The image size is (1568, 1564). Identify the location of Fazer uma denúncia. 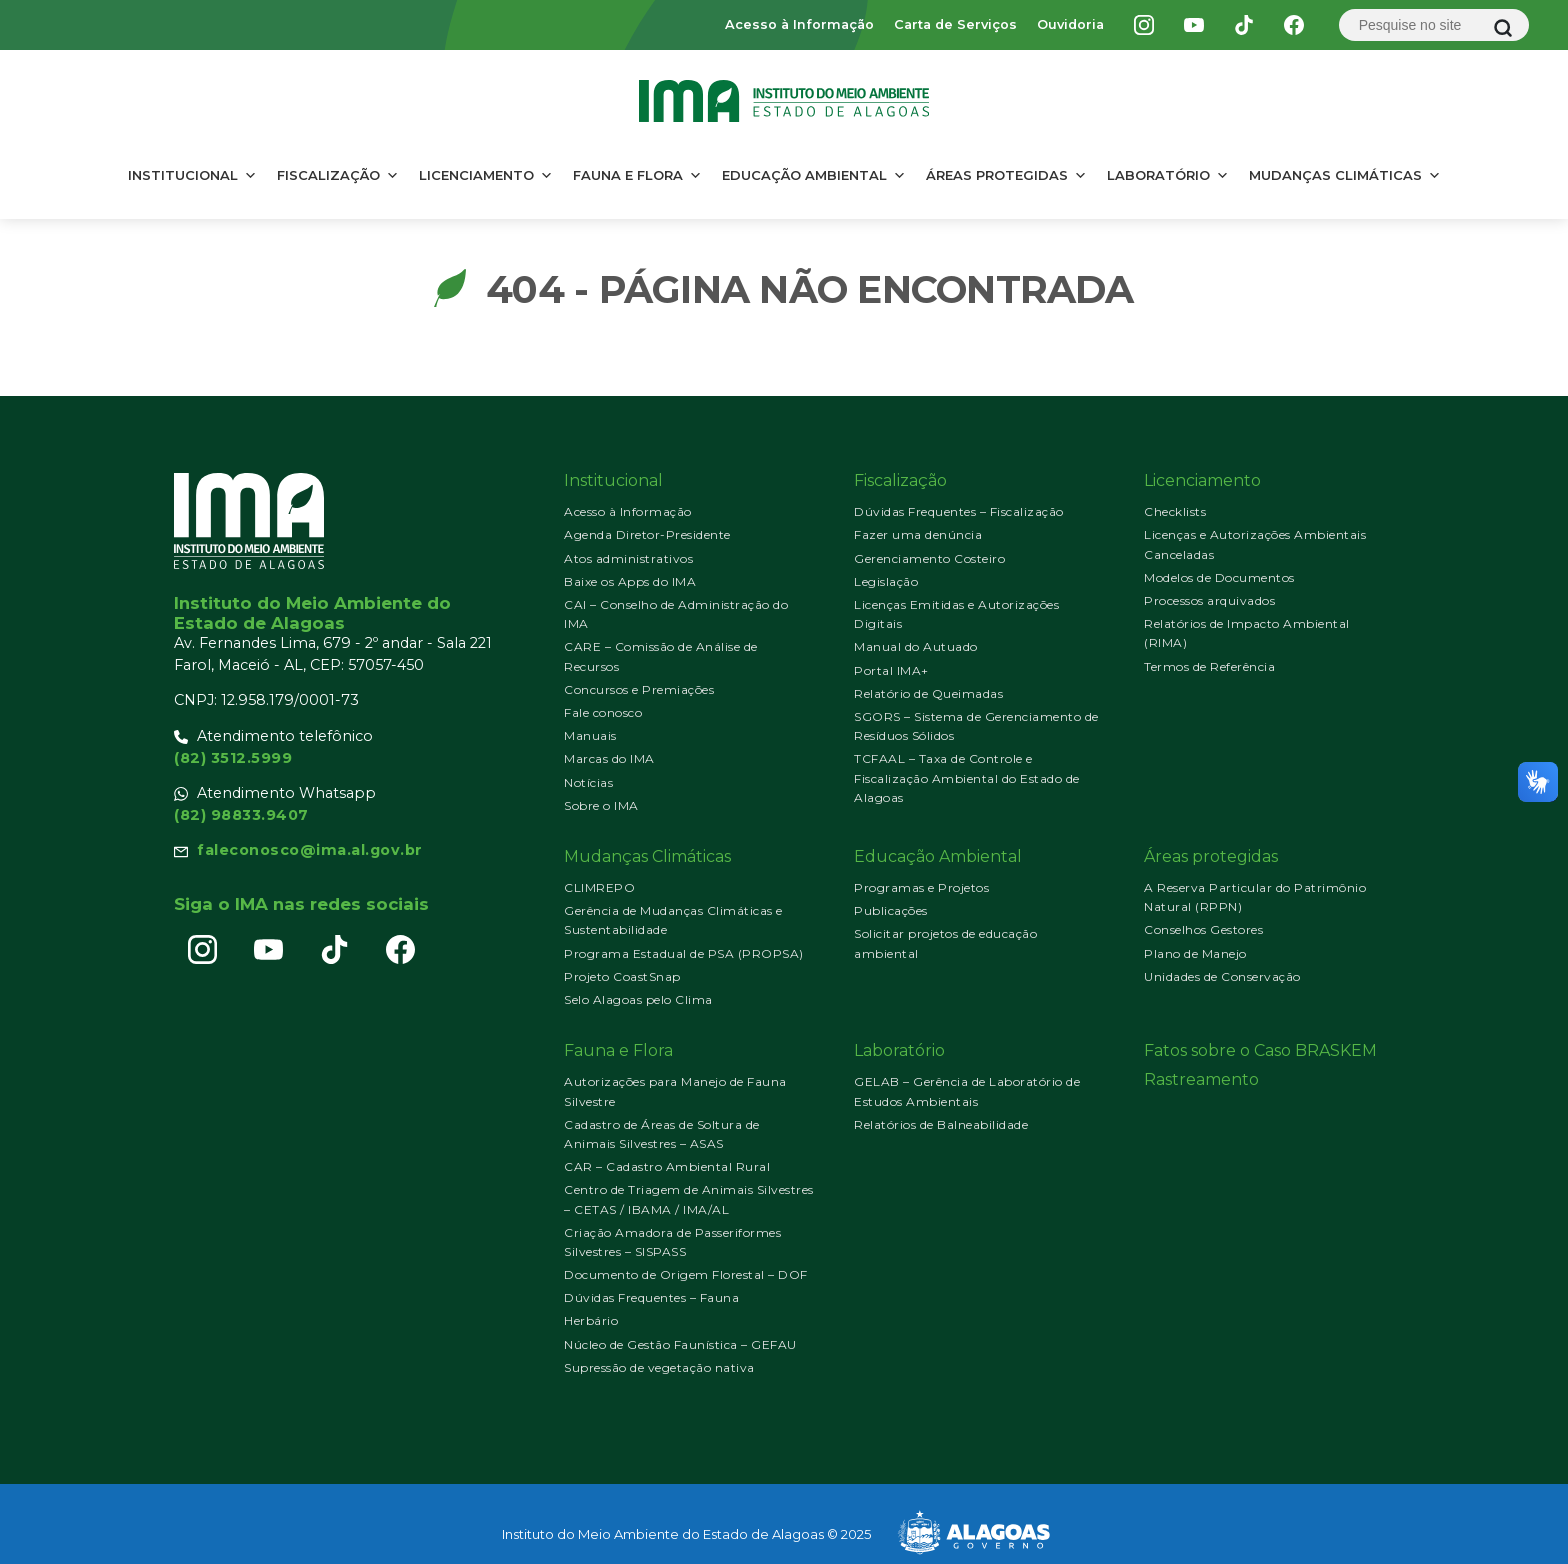
(918, 534).